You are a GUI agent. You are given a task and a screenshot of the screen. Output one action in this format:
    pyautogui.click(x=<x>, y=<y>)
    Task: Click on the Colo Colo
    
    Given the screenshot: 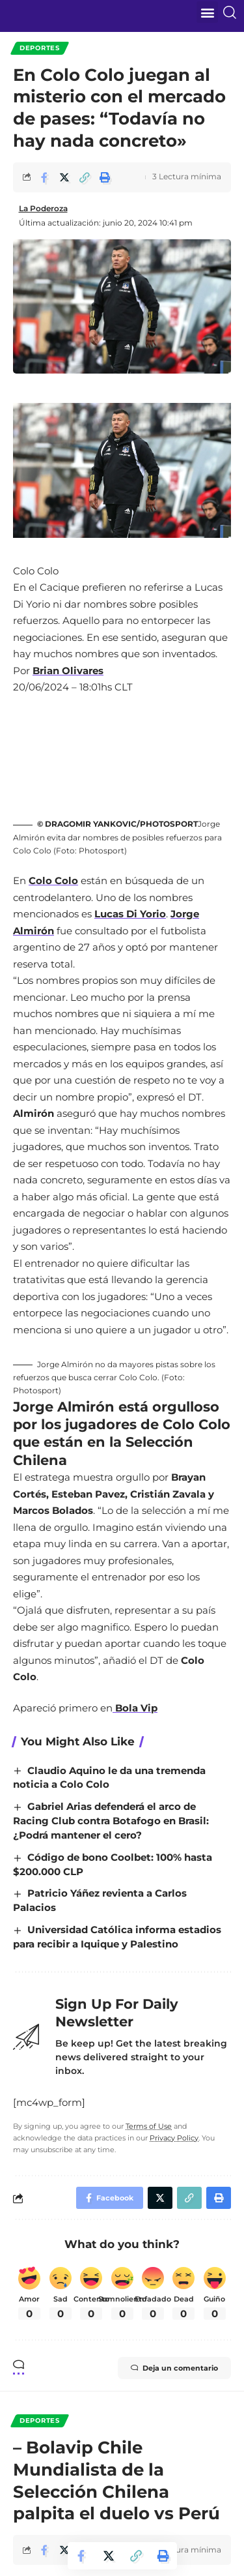 What is the action you would take?
    pyautogui.click(x=53, y=880)
    